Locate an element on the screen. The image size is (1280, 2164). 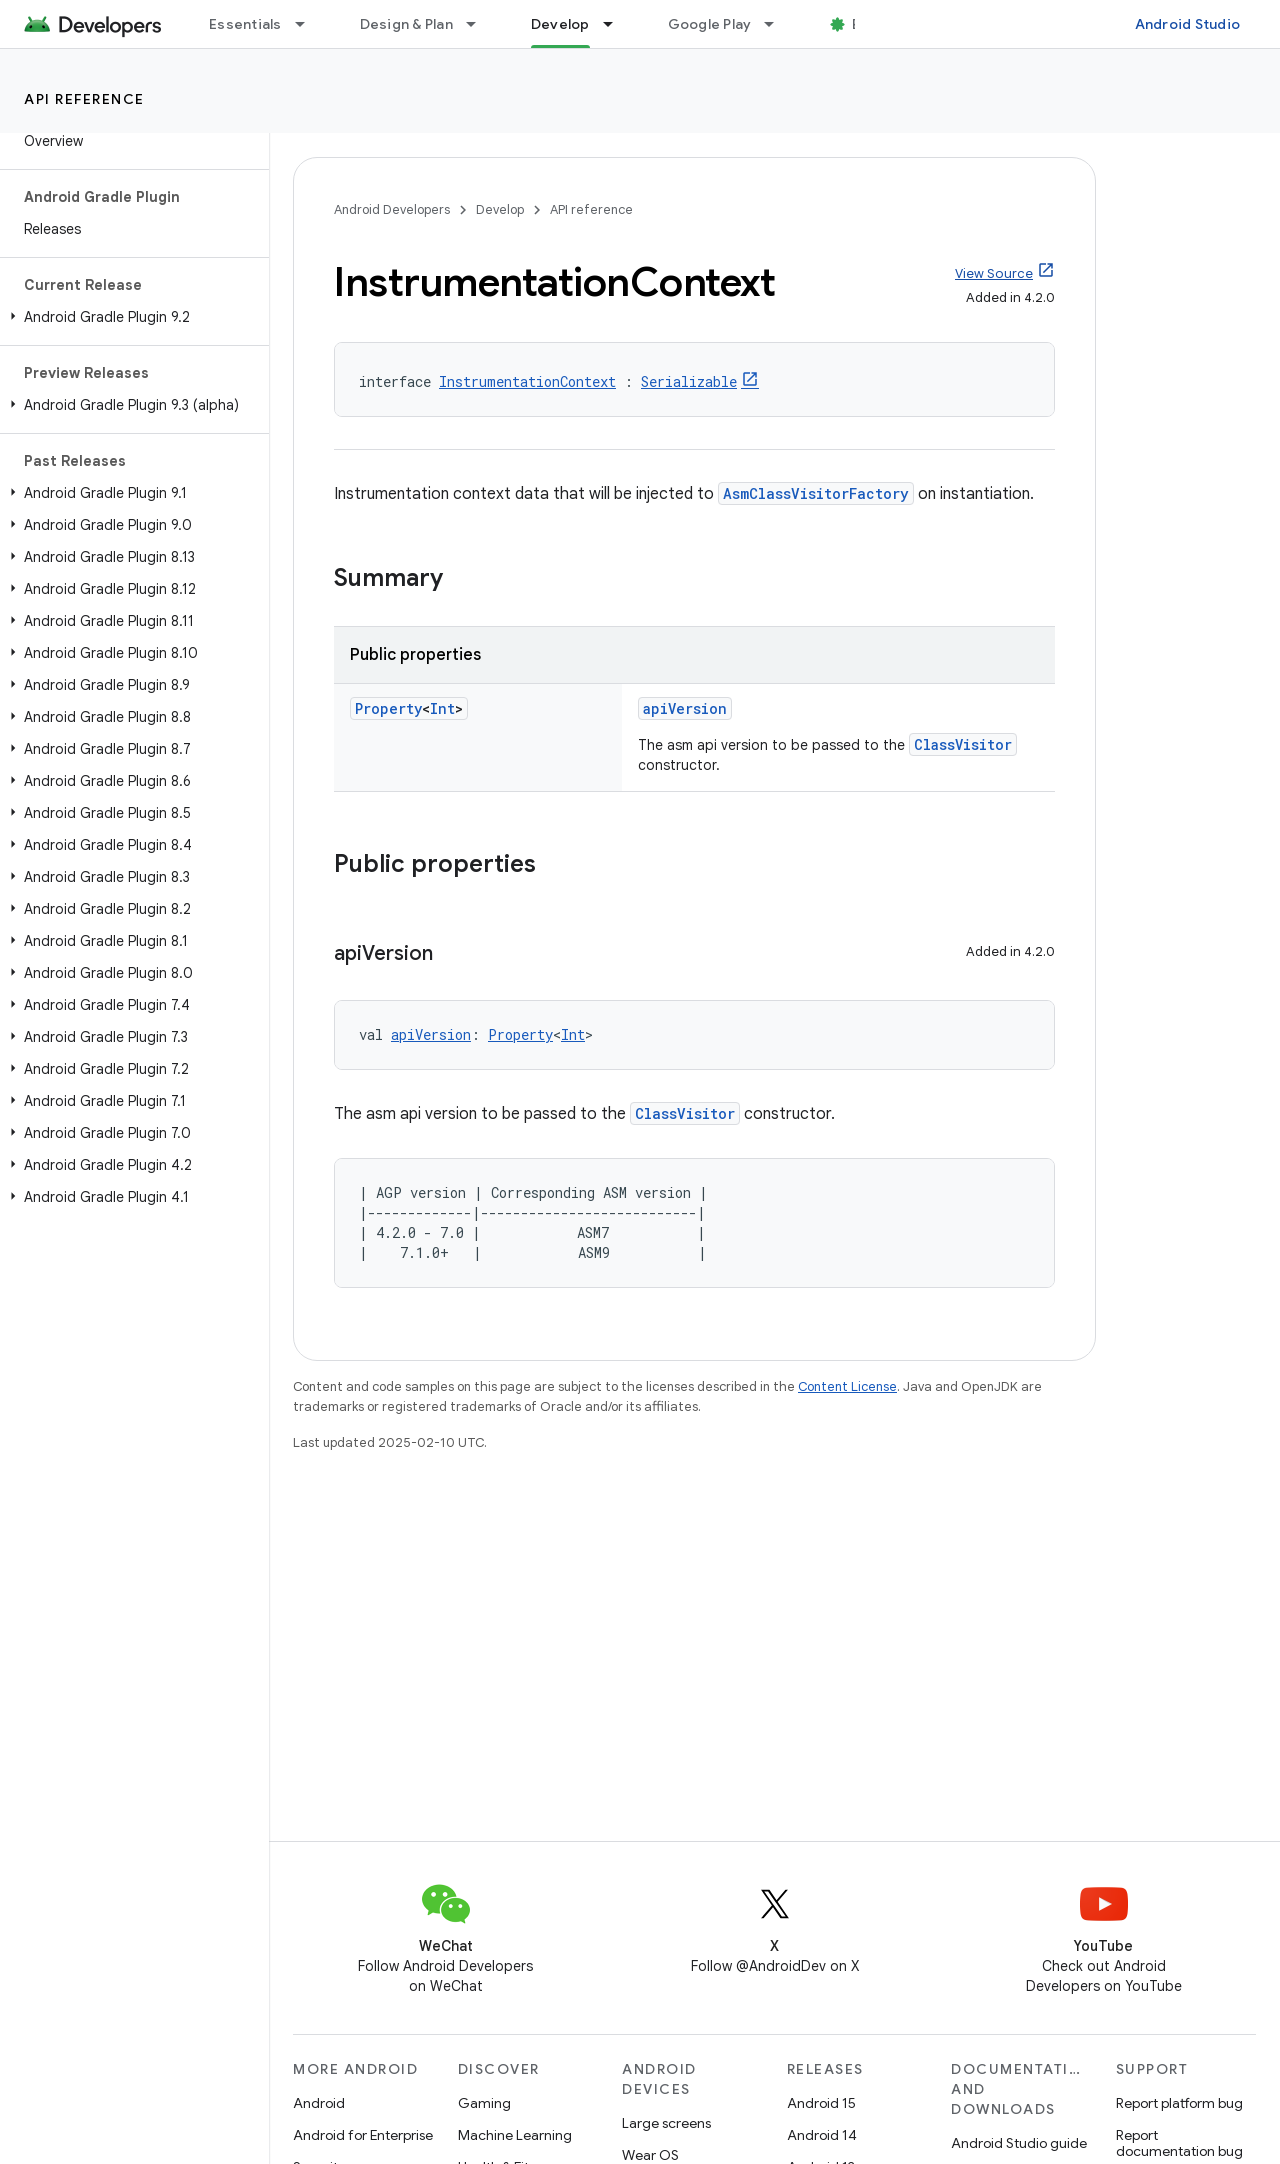
Report platform bug is located at coordinates (1179, 2103).